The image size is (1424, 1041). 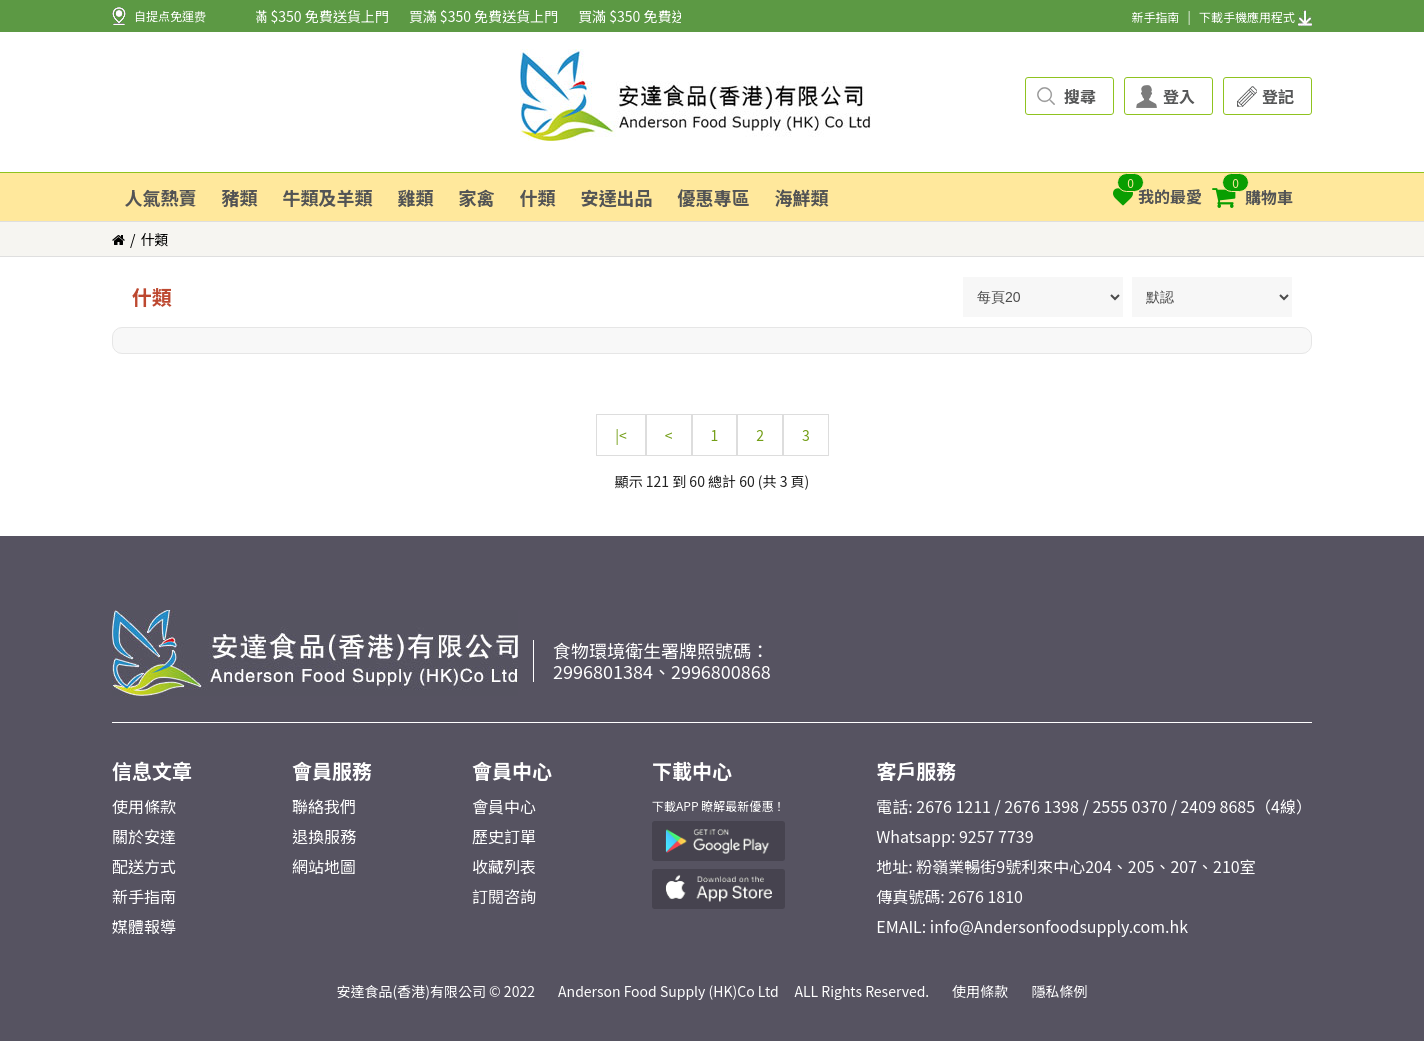 I want to click on 登記, so click(x=1278, y=96).